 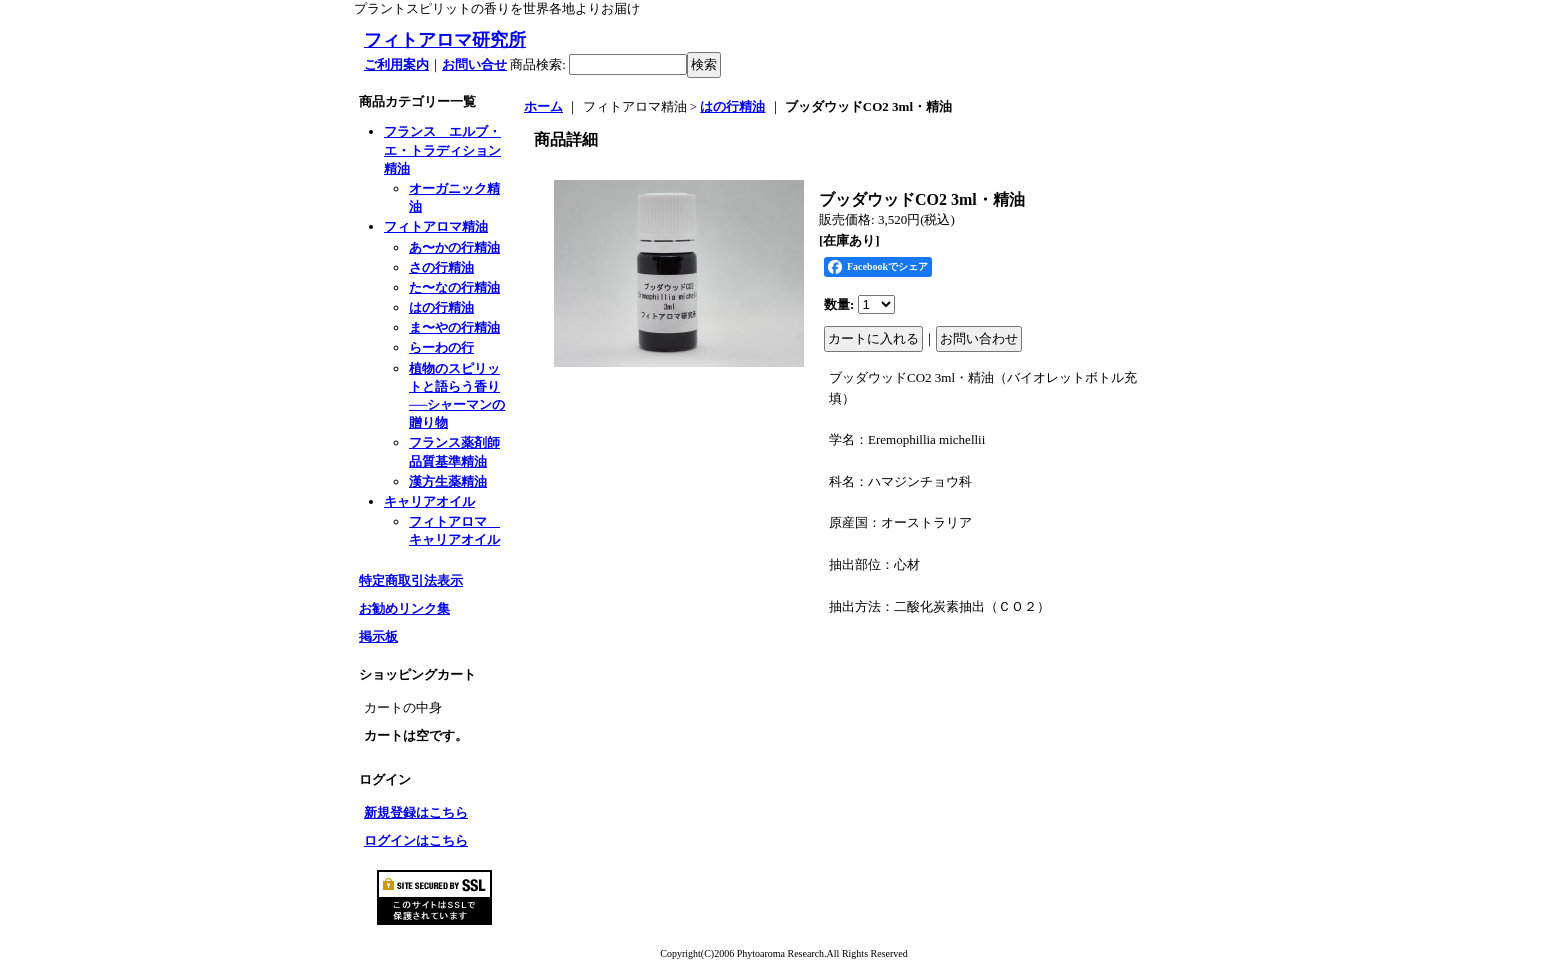 What do you see at coordinates (436, 226) in the screenshot?
I see `フィトアロマ精油` at bounding box center [436, 226].